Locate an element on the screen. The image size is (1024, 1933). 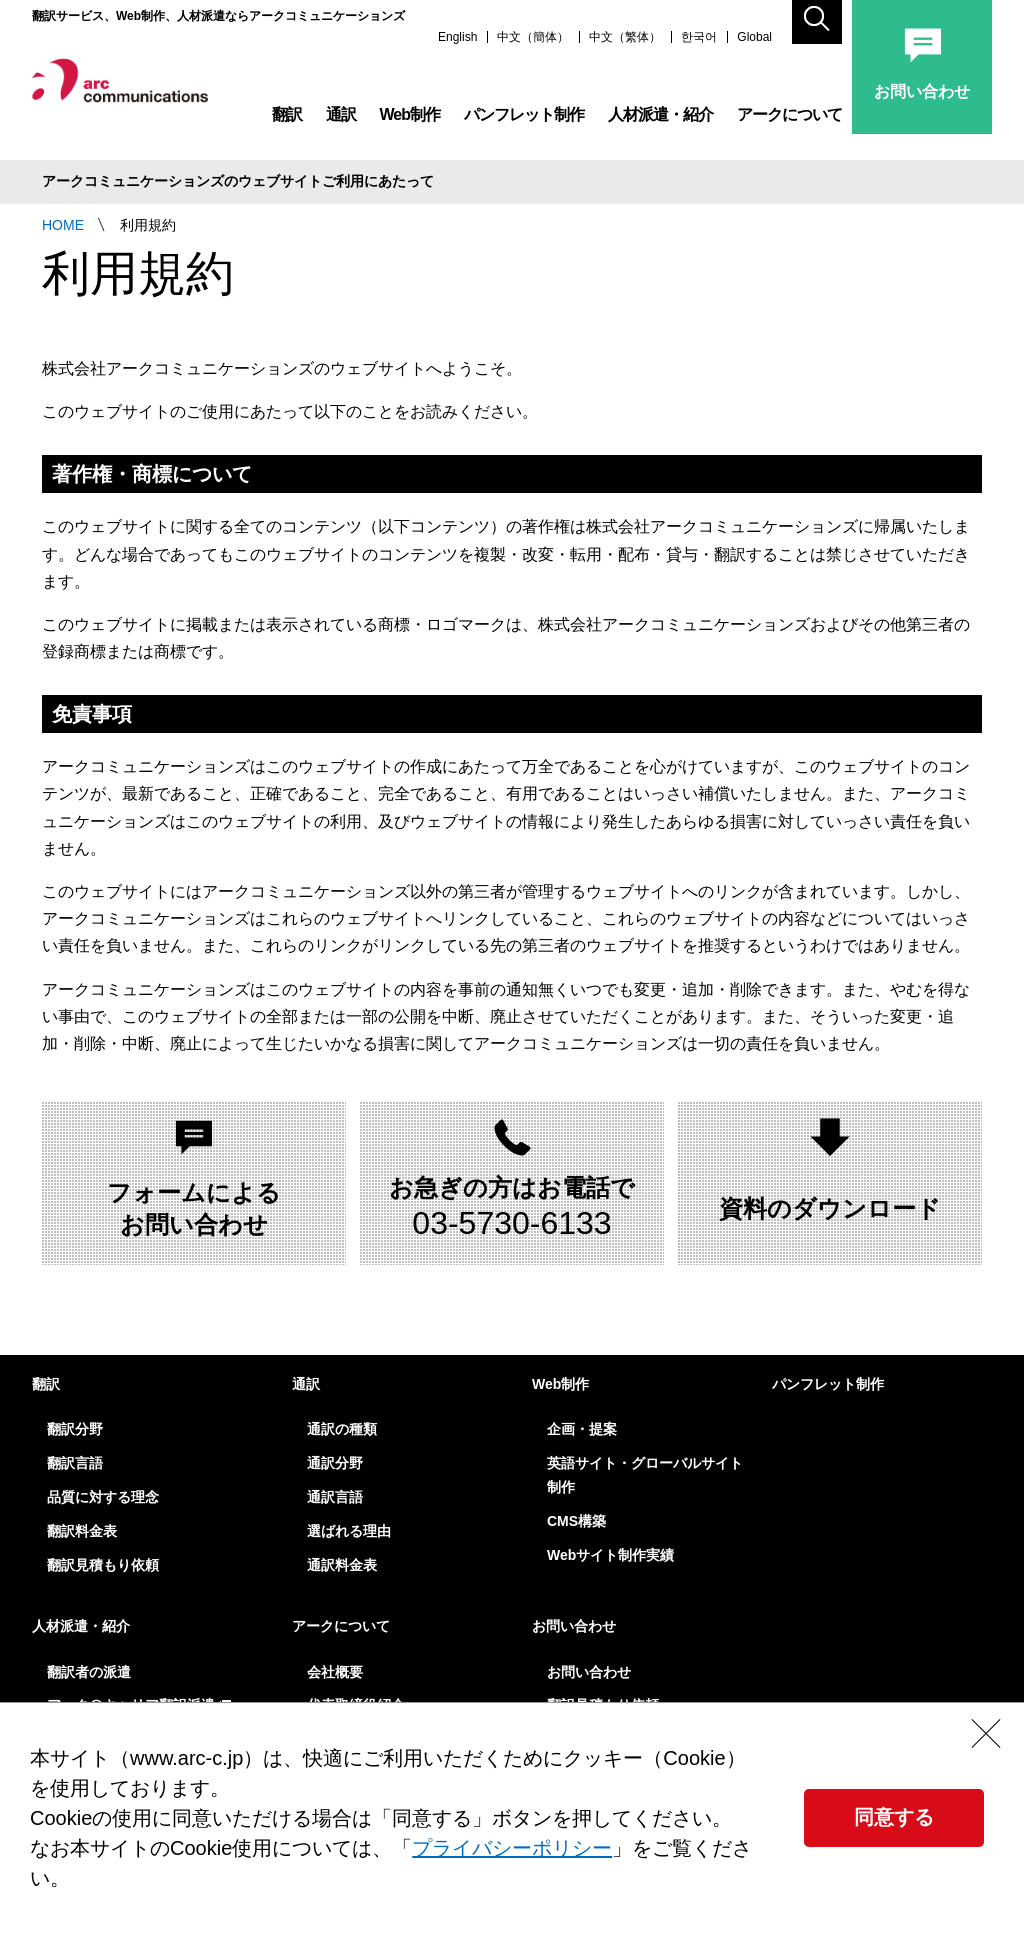
翻訳料金表 is located at coordinates (82, 1531).